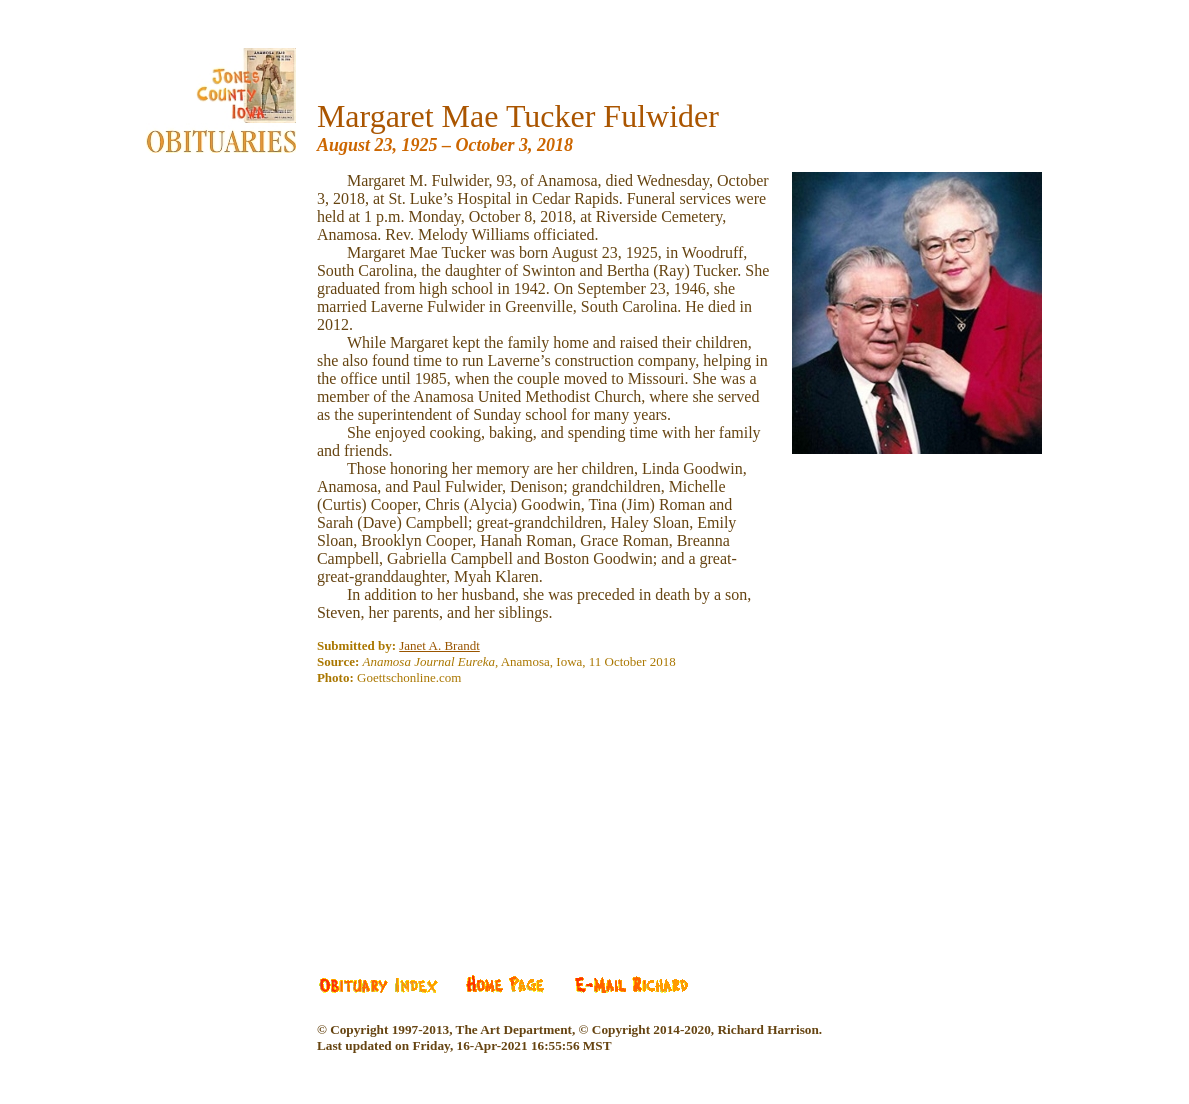 The height and width of the screenshot is (1104, 1189). What do you see at coordinates (467, 821) in the screenshot?
I see `[Advertisement]` at bounding box center [467, 821].